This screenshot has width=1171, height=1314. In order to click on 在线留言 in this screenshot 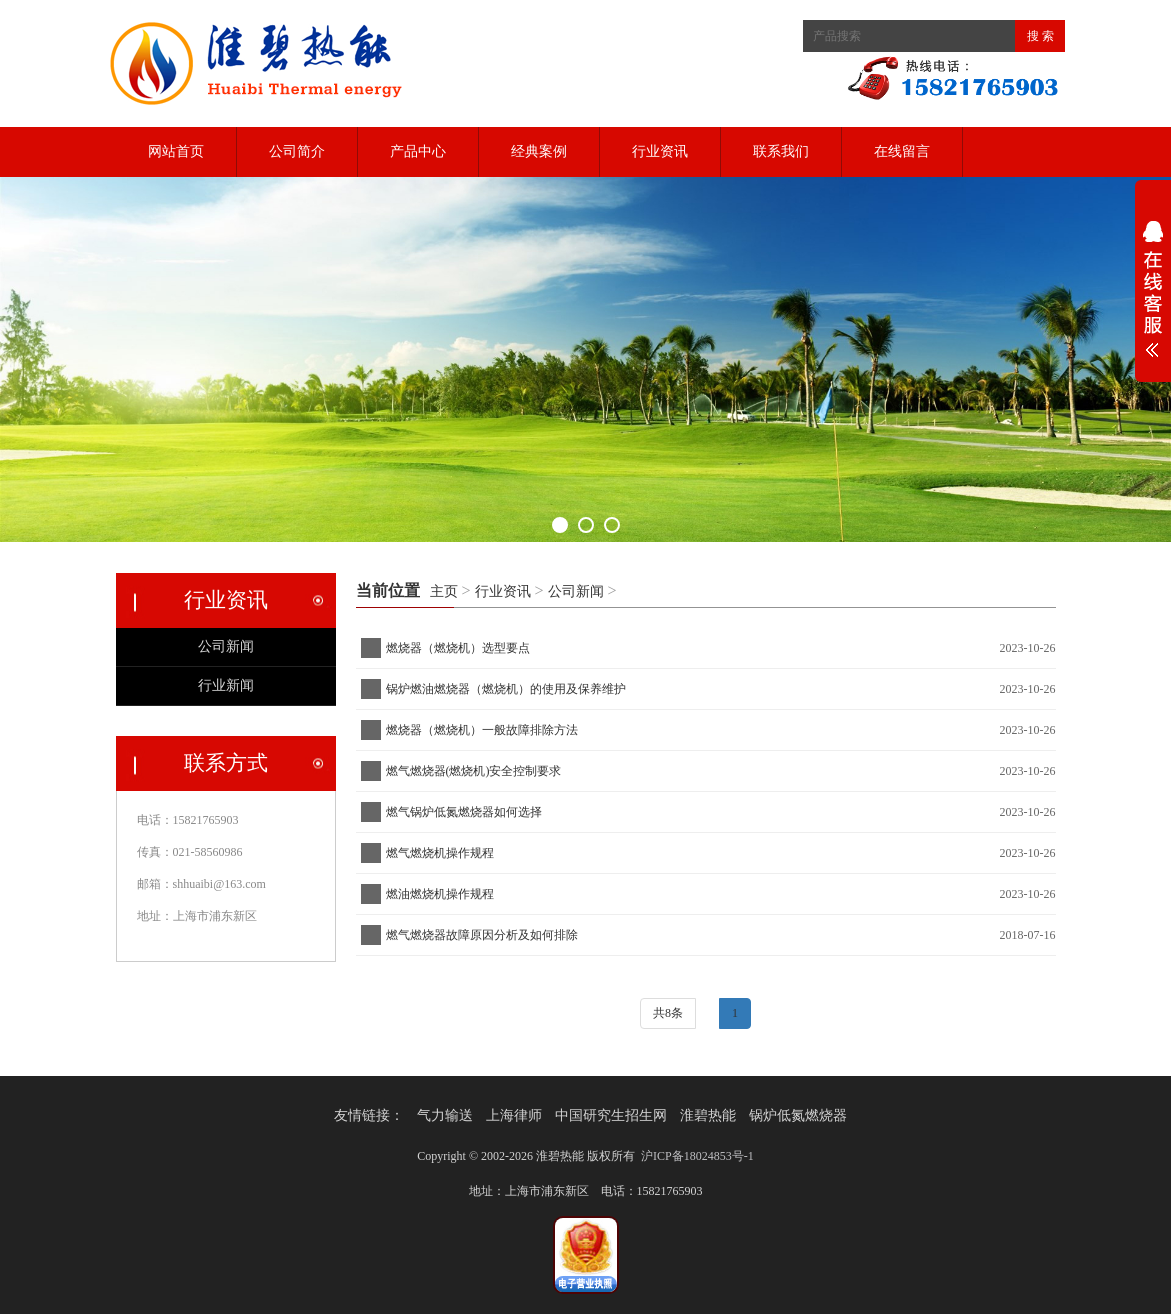, I will do `click(902, 151)`.